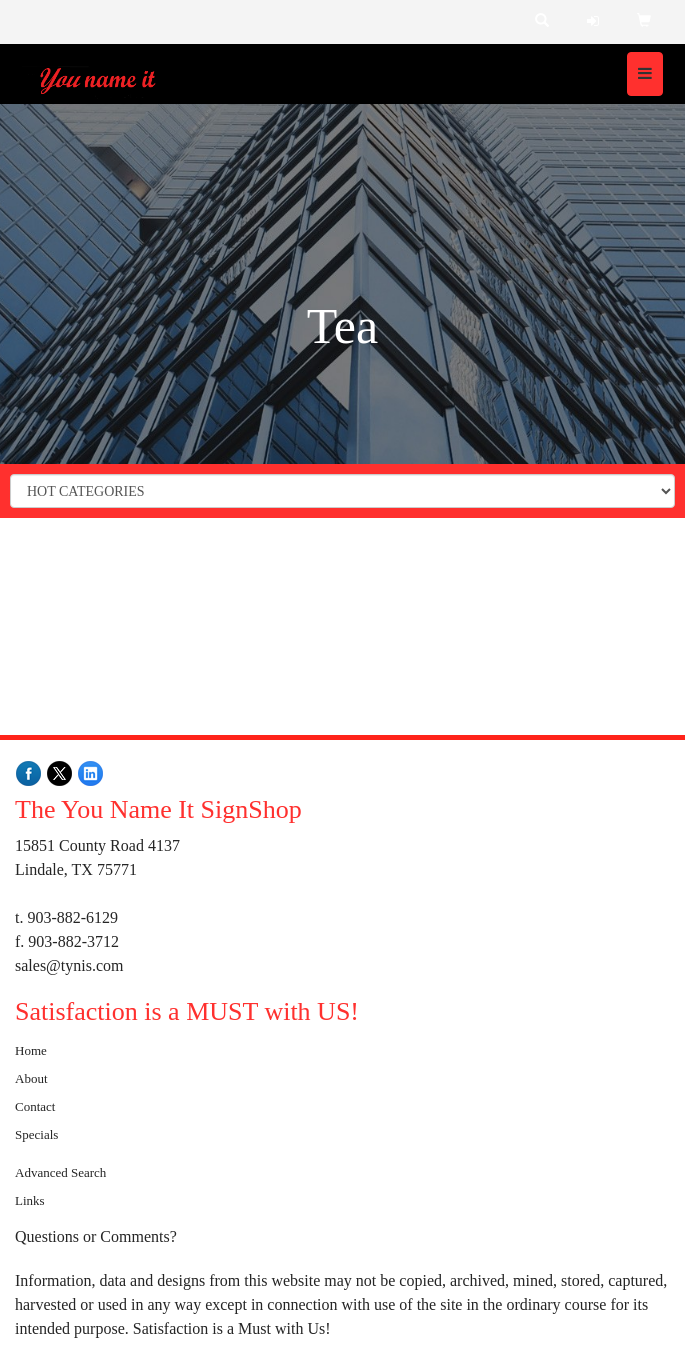 This screenshot has width=685, height=1371. I want to click on 903-882-6129, so click(72, 917).